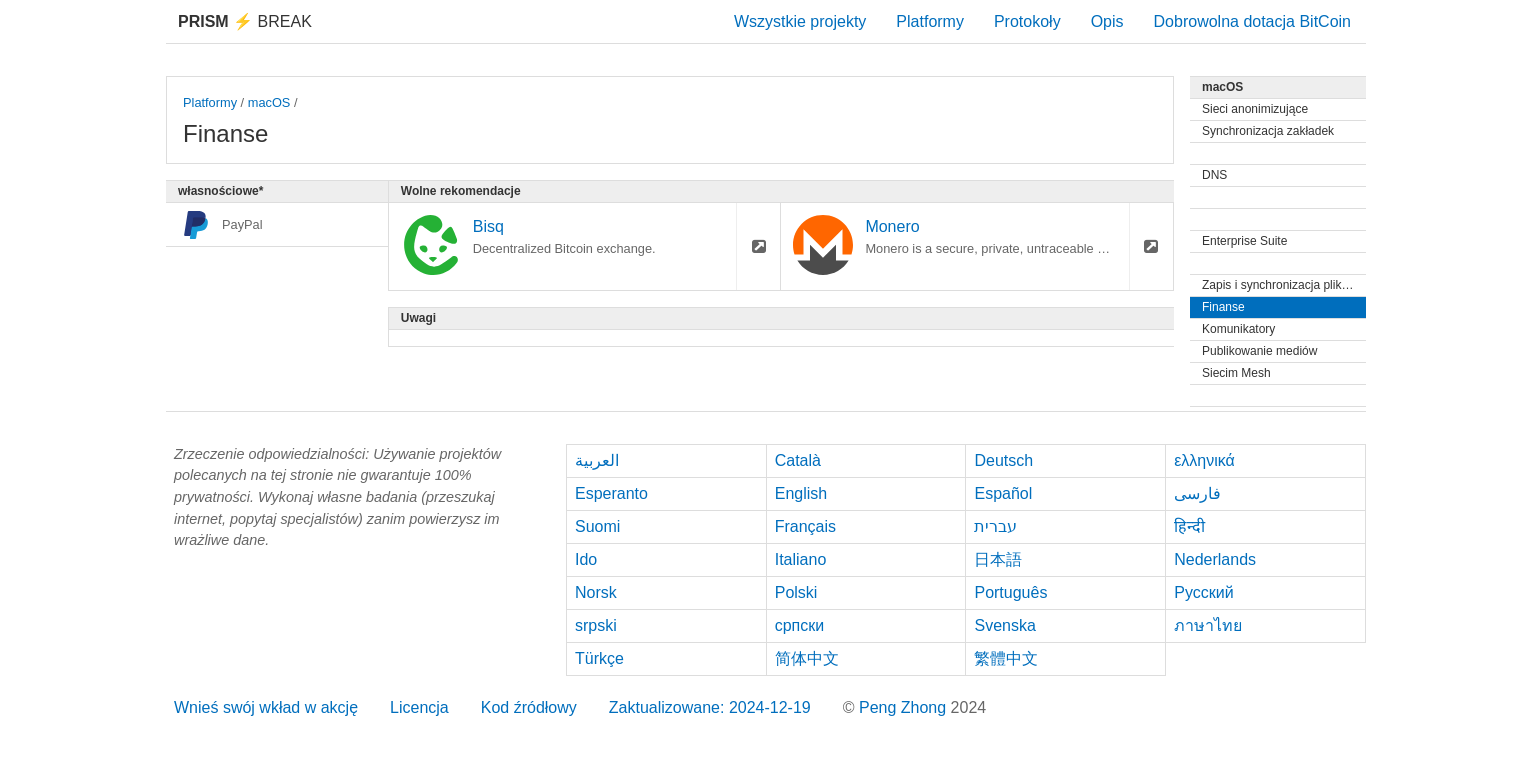 This screenshot has width=1532, height=772. What do you see at coordinates (596, 625) in the screenshot?
I see `srpski` at bounding box center [596, 625].